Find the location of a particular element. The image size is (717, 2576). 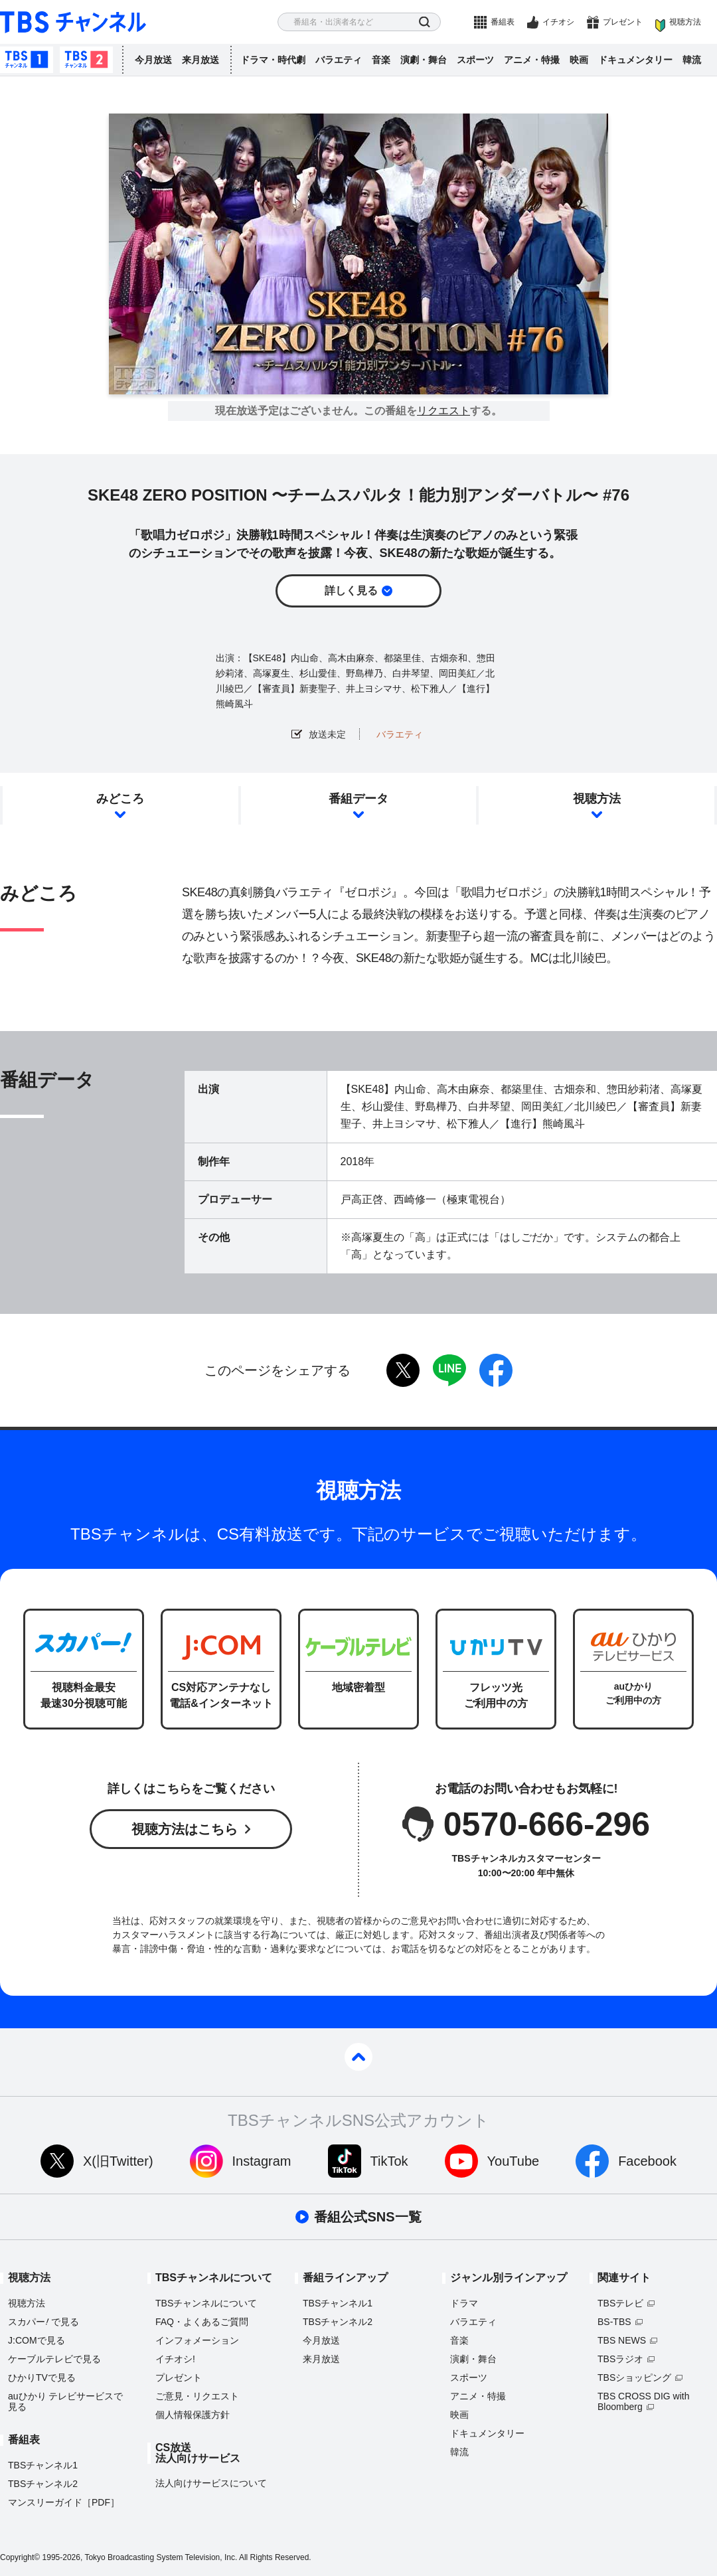

TikTok is located at coordinates (389, 2161).